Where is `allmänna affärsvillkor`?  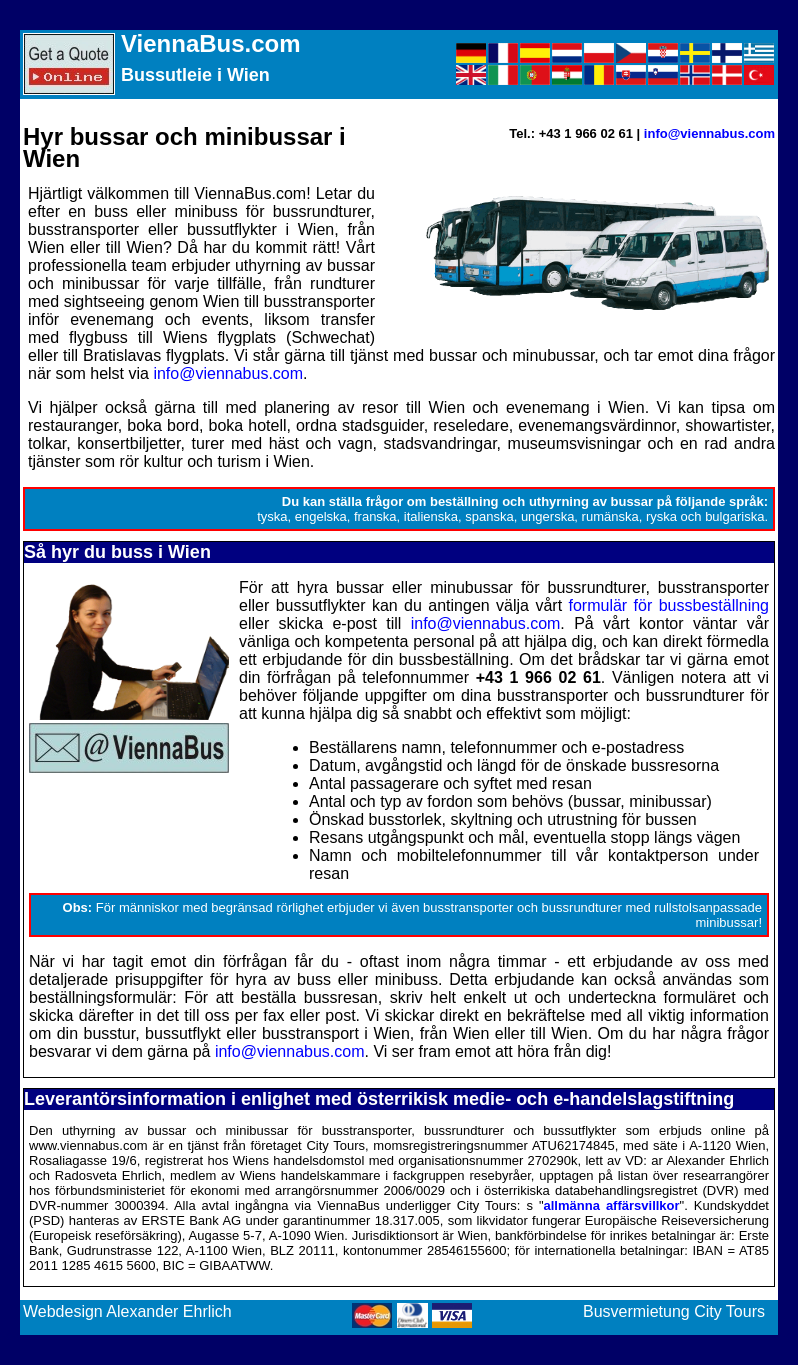
allmänna affärsvillkor is located at coordinates (612, 1205).